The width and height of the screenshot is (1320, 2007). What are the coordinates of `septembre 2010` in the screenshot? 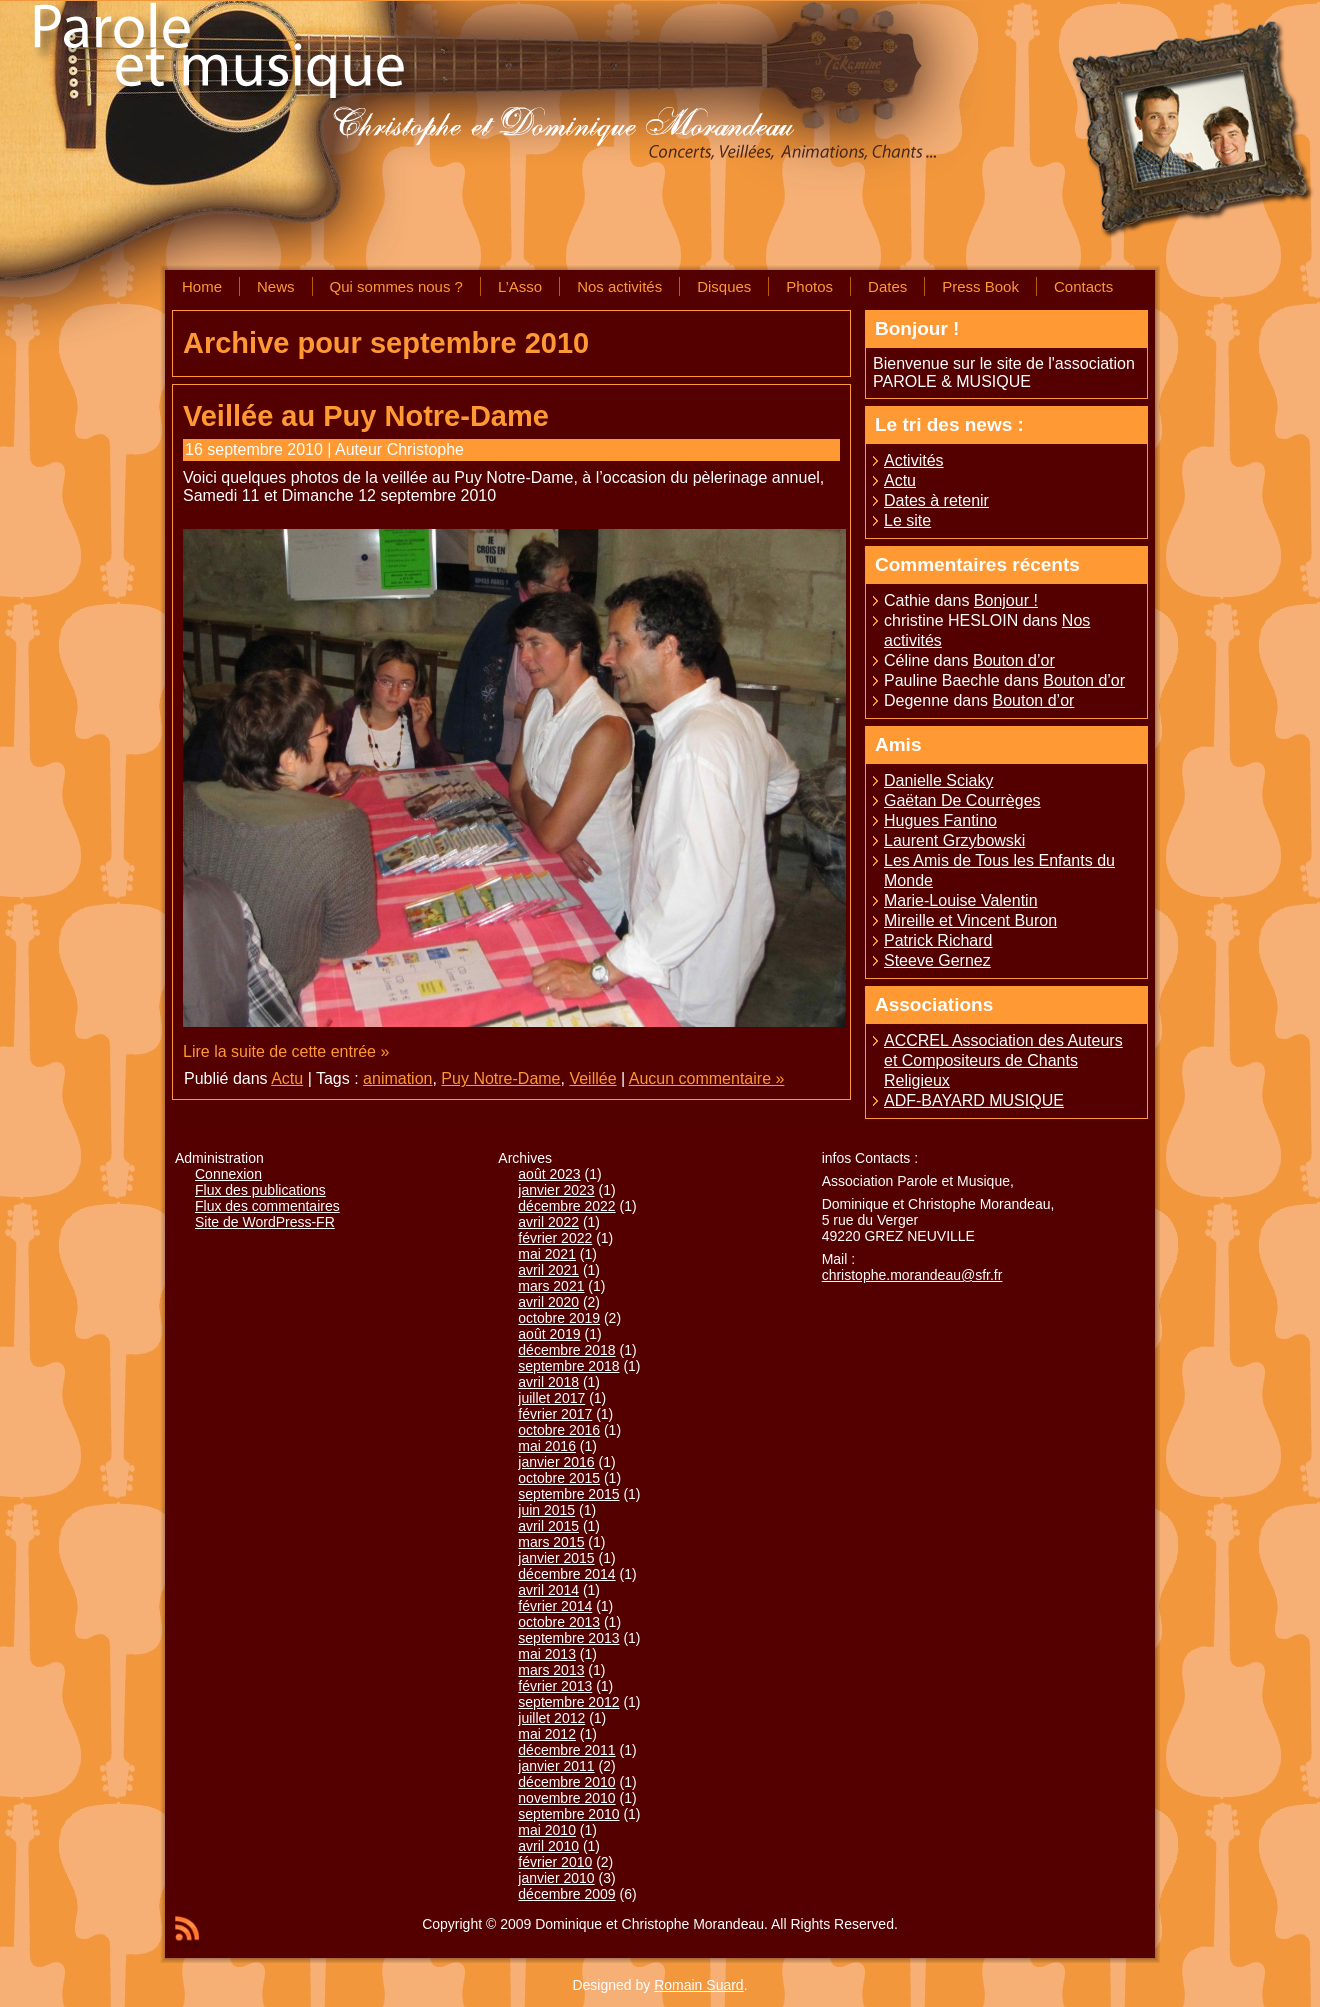 It's located at (568, 1814).